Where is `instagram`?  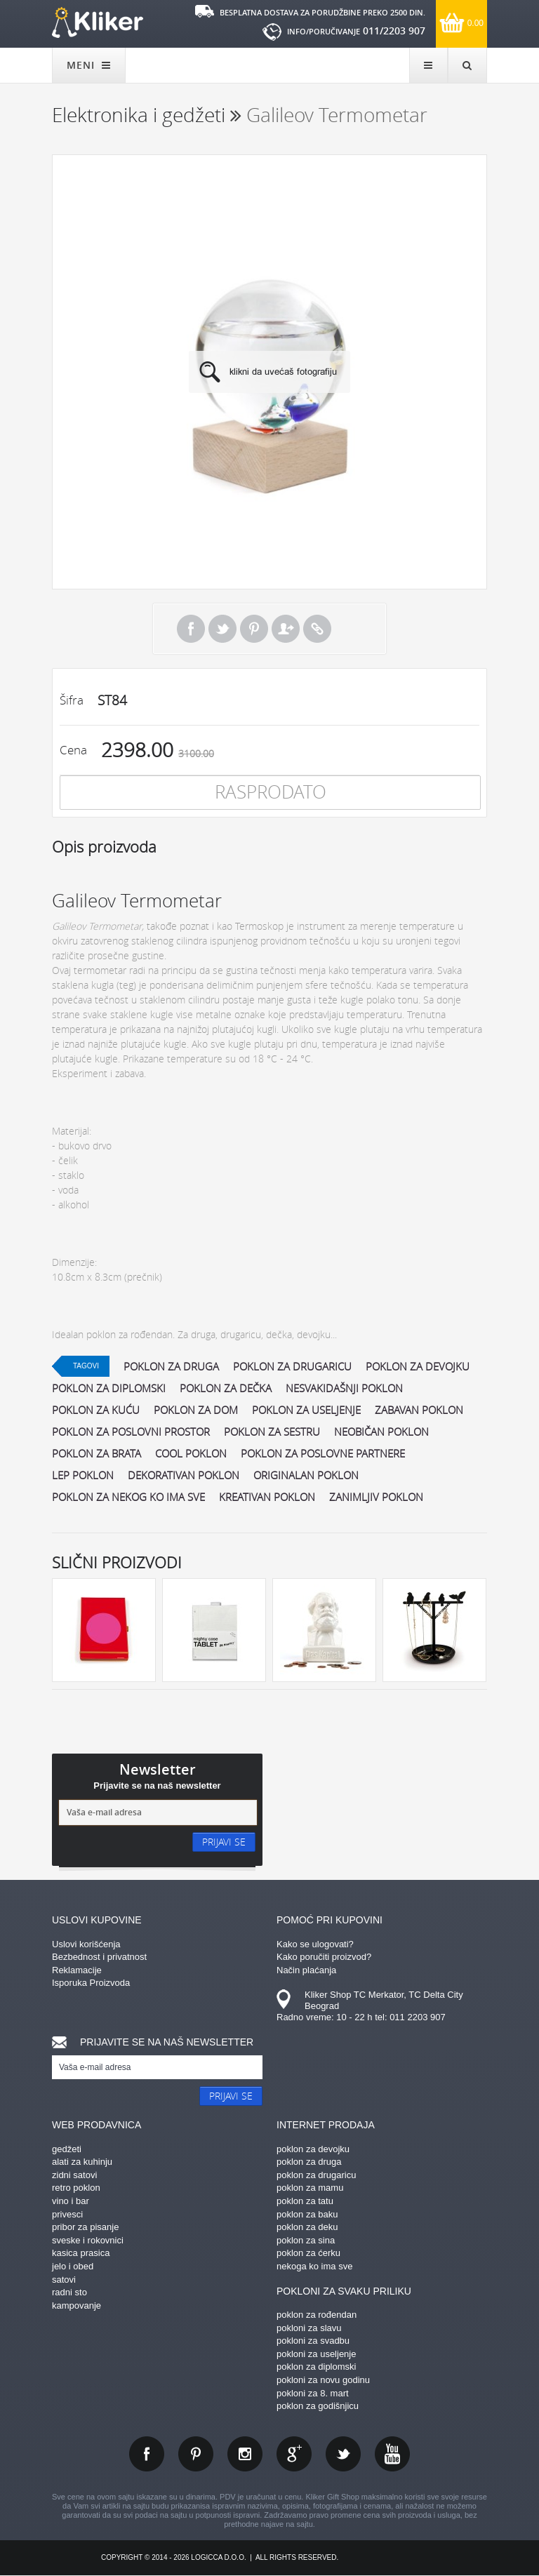
instagram is located at coordinates (244, 2453).